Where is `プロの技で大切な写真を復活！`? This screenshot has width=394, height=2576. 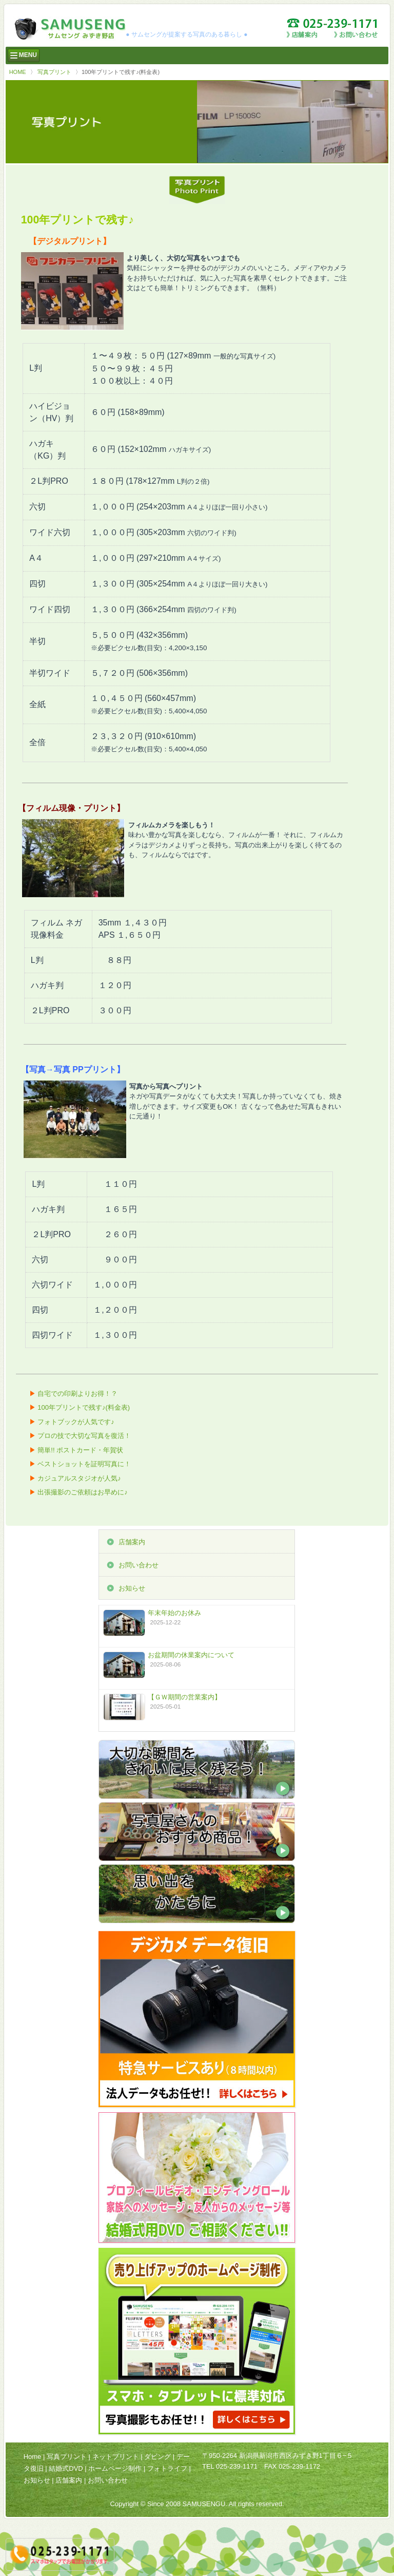 プロの技で大切な写真を復活！ is located at coordinates (84, 1435).